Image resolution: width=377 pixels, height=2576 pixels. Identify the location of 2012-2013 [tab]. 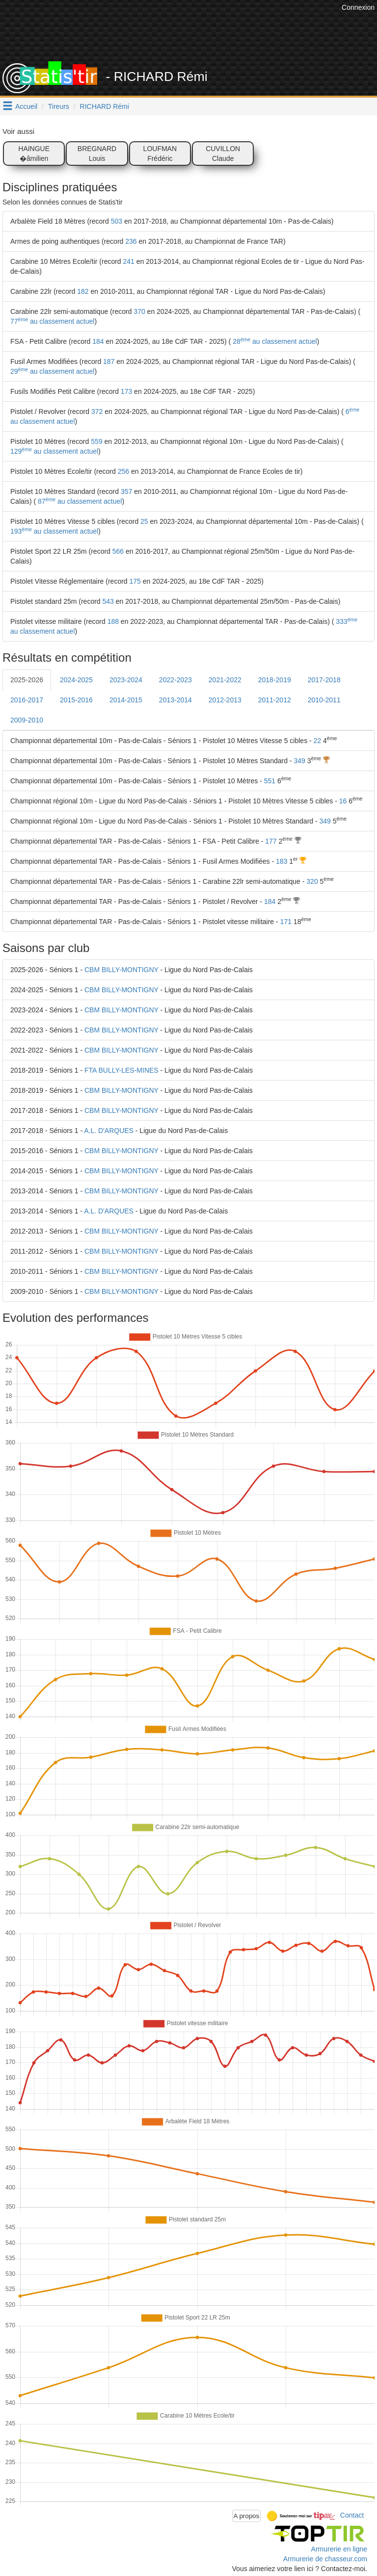
(225, 700).